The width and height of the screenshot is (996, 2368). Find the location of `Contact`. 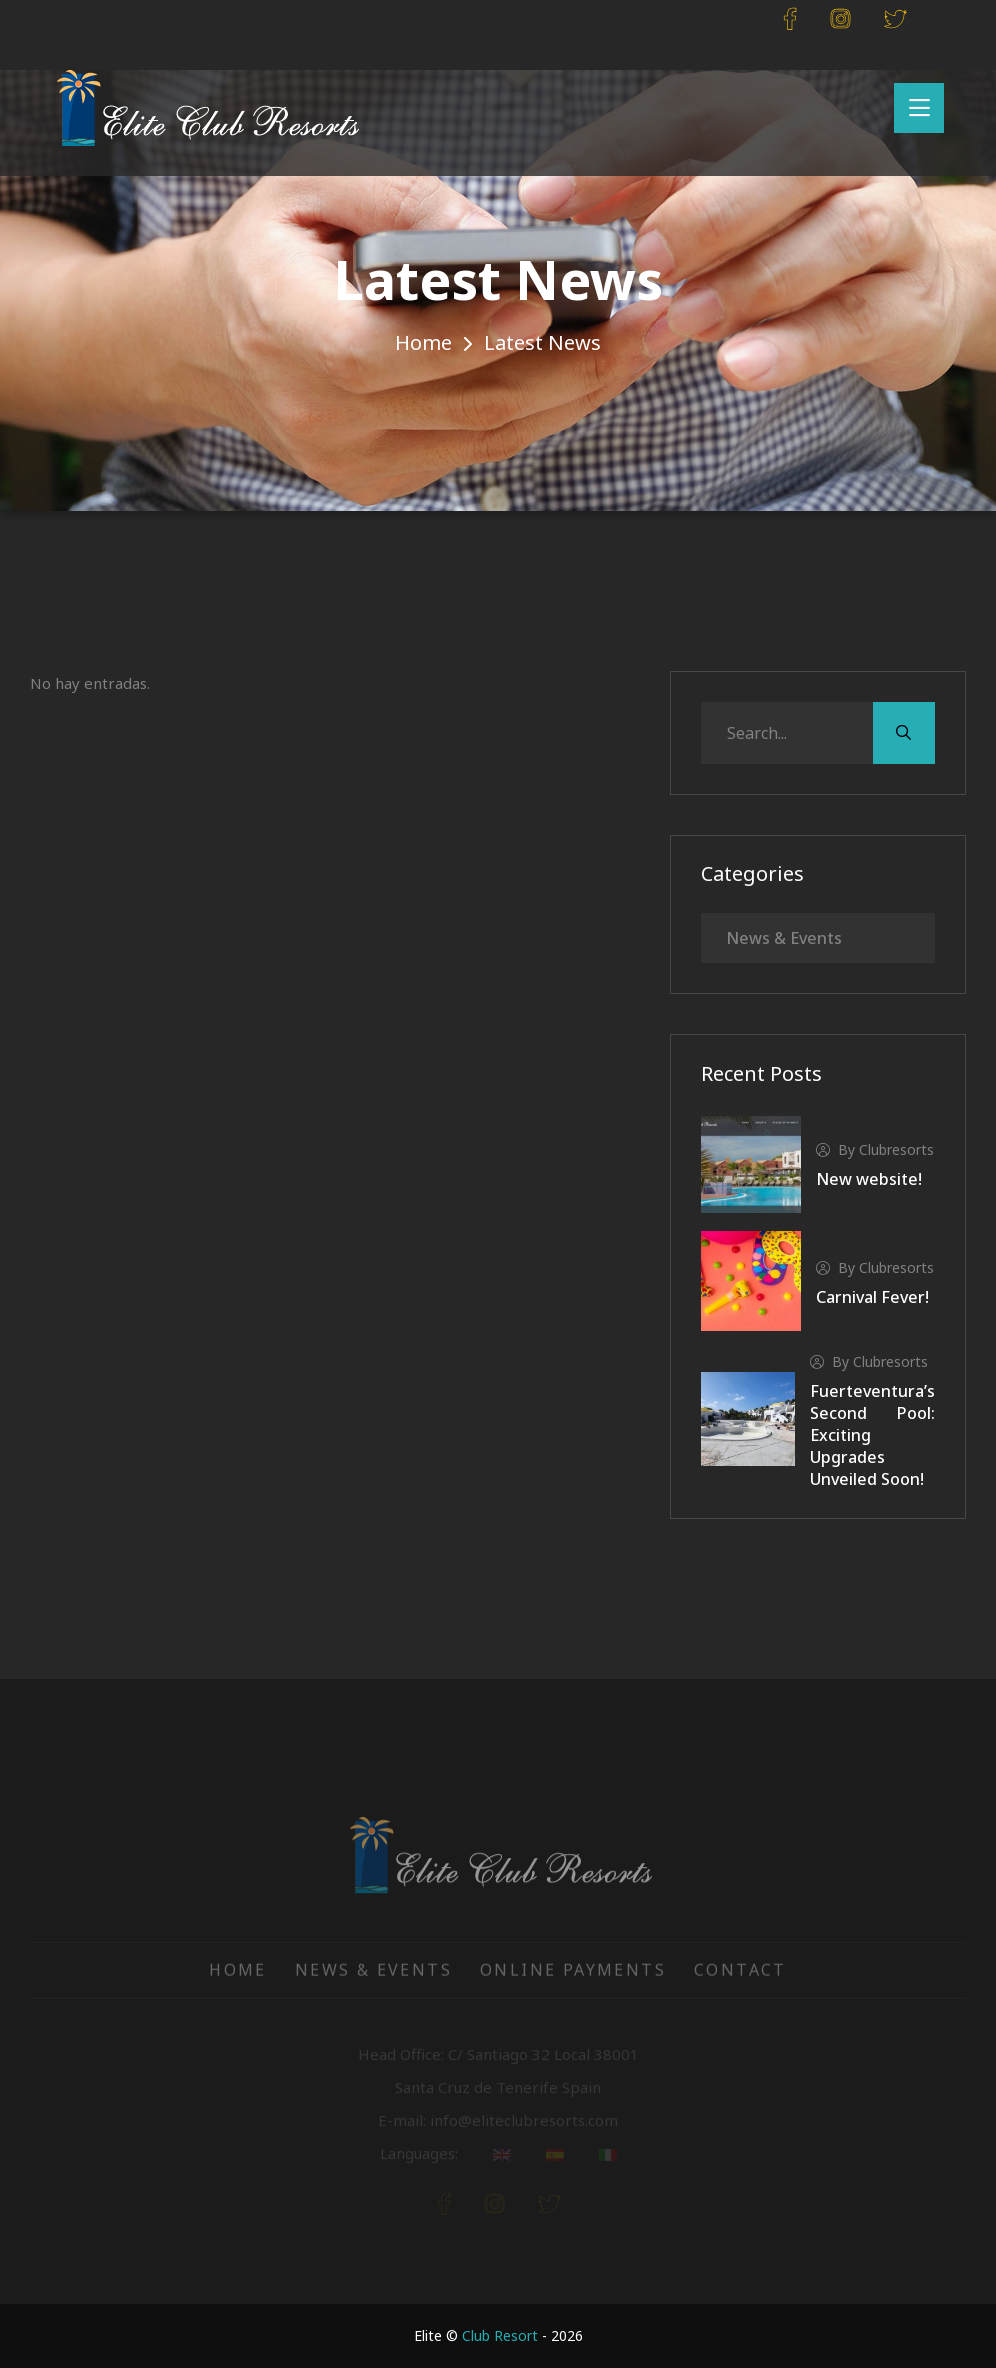

Contact is located at coordinates (740, 1981).